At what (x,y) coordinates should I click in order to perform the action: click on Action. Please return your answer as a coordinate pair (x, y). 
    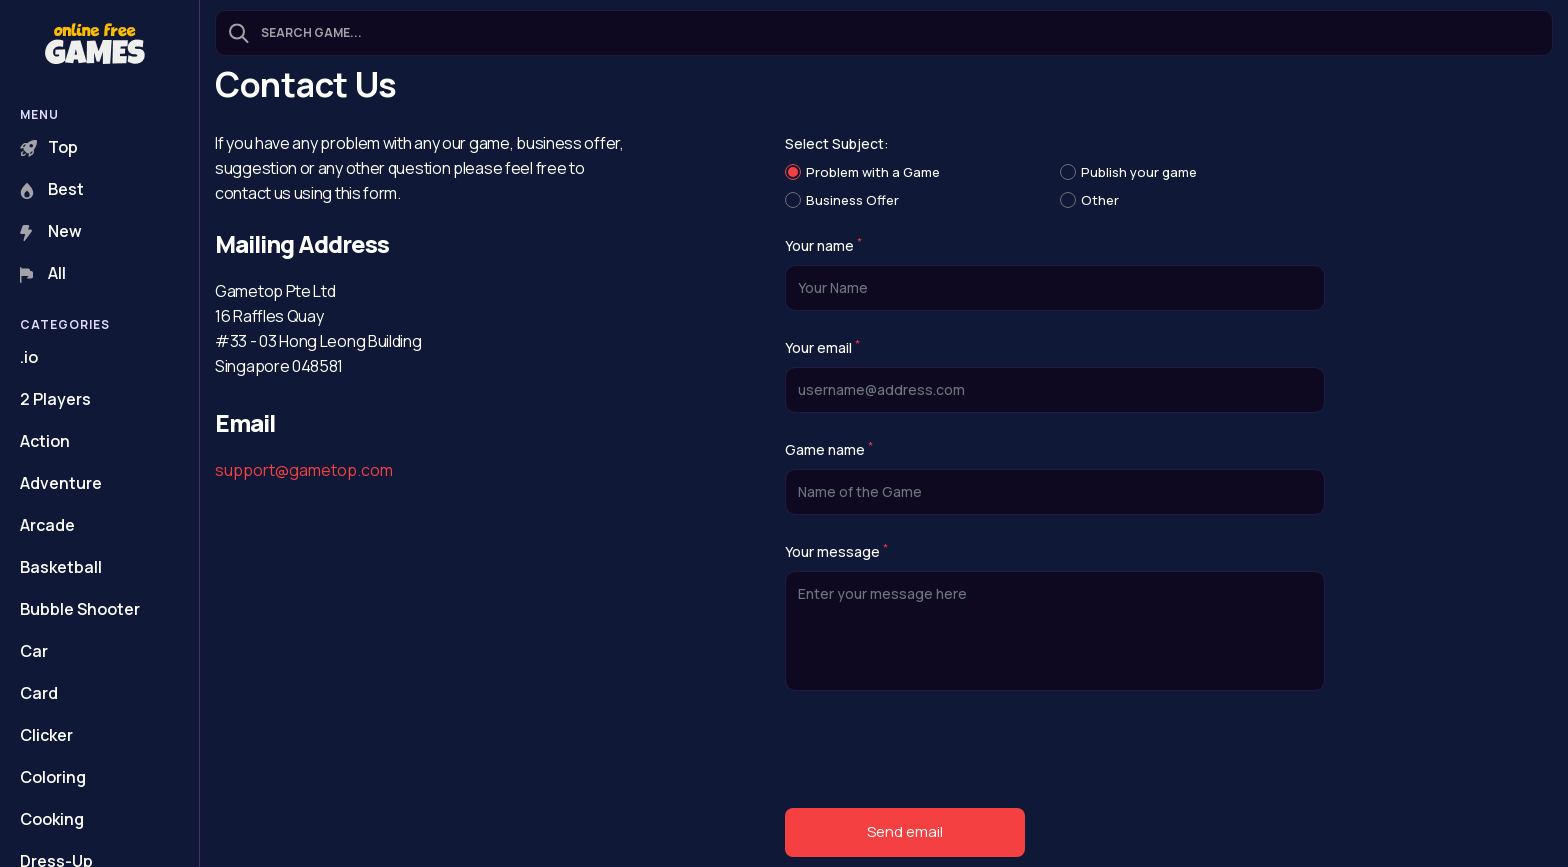
    Looking at the image, I should click on (45, 441).